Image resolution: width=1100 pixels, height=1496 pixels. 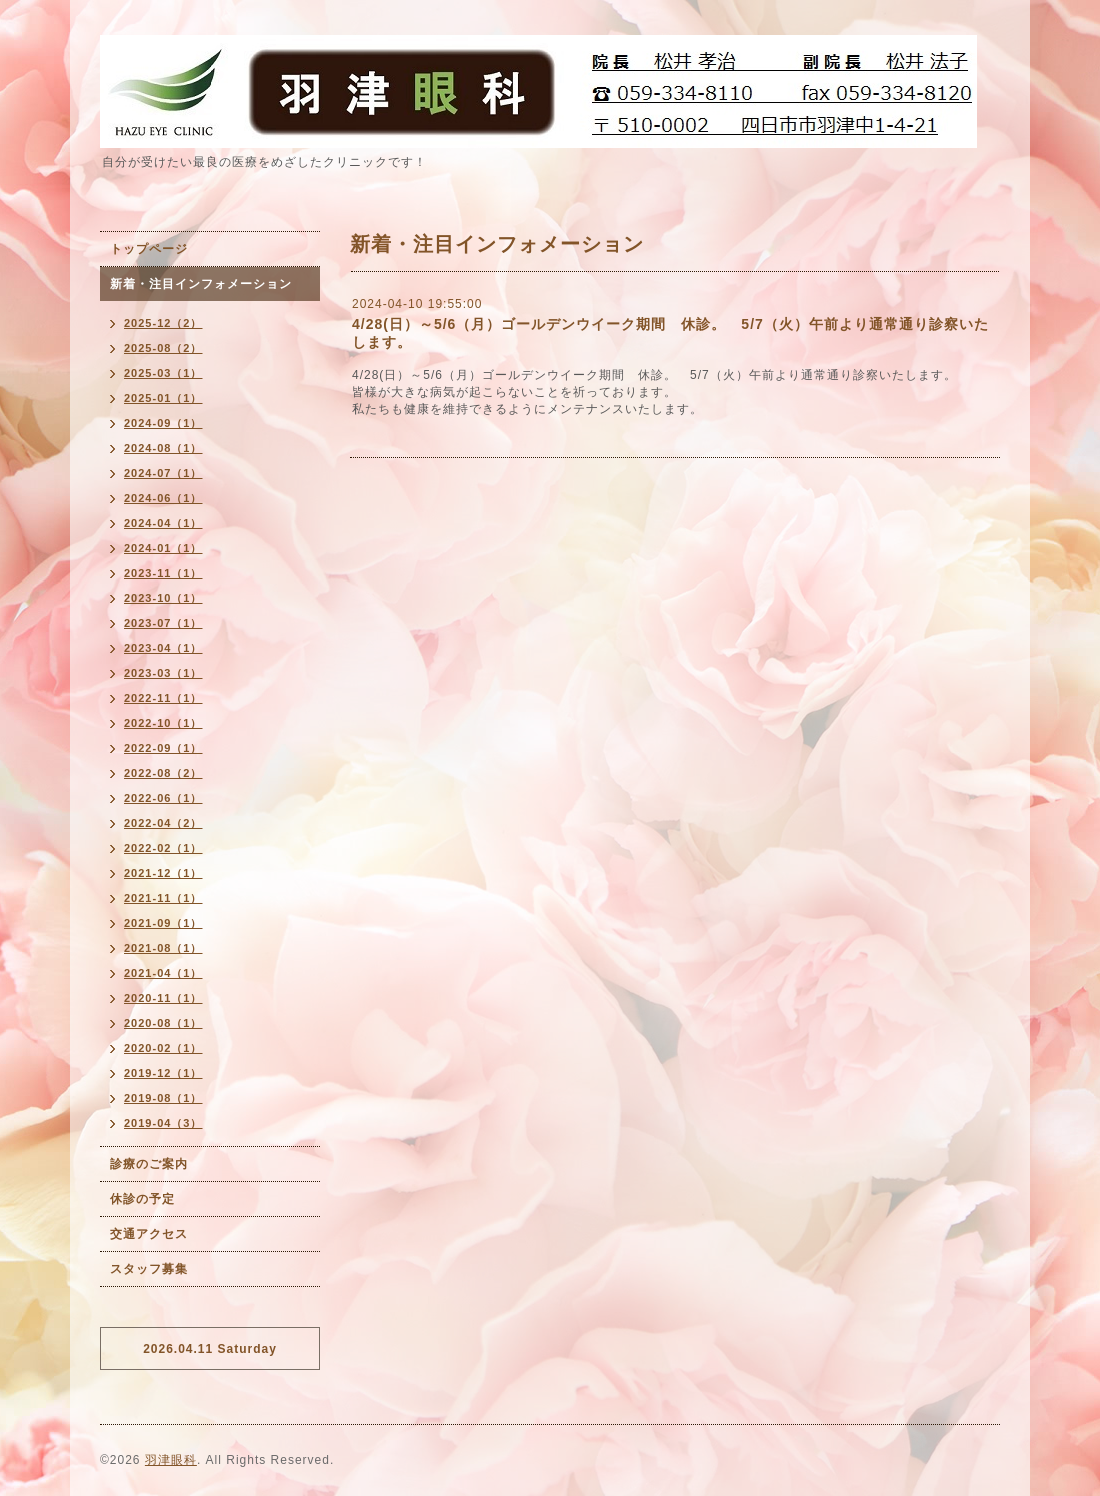 I want to click on 2022-09（1）, so click(x=163, y=748).